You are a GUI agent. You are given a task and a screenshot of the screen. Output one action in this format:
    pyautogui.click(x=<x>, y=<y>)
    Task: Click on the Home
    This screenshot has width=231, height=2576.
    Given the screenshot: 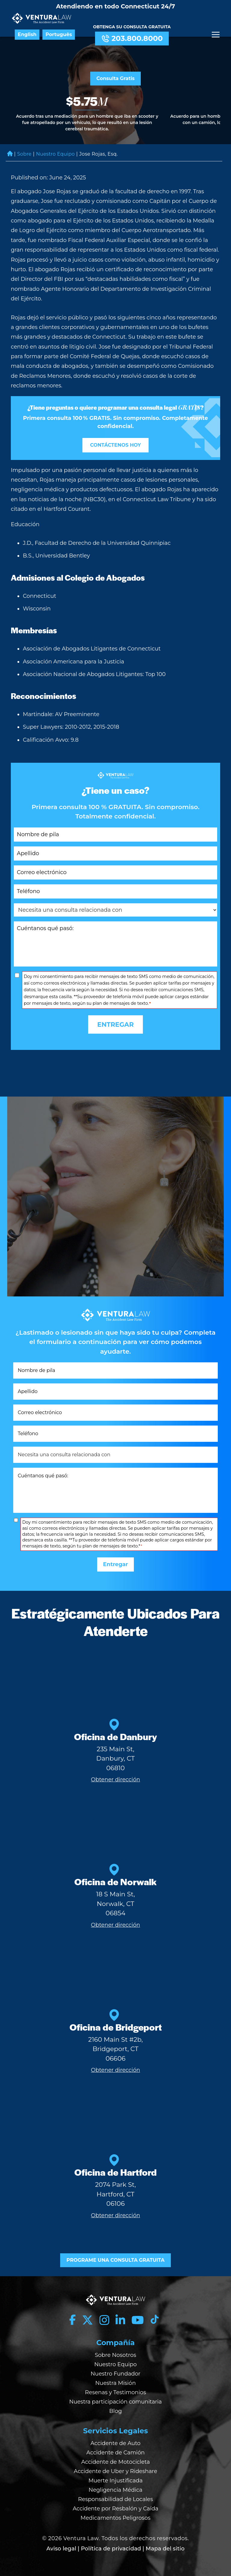 What is the action you would take?
    pyautogui.click(x=9, y=154)
    